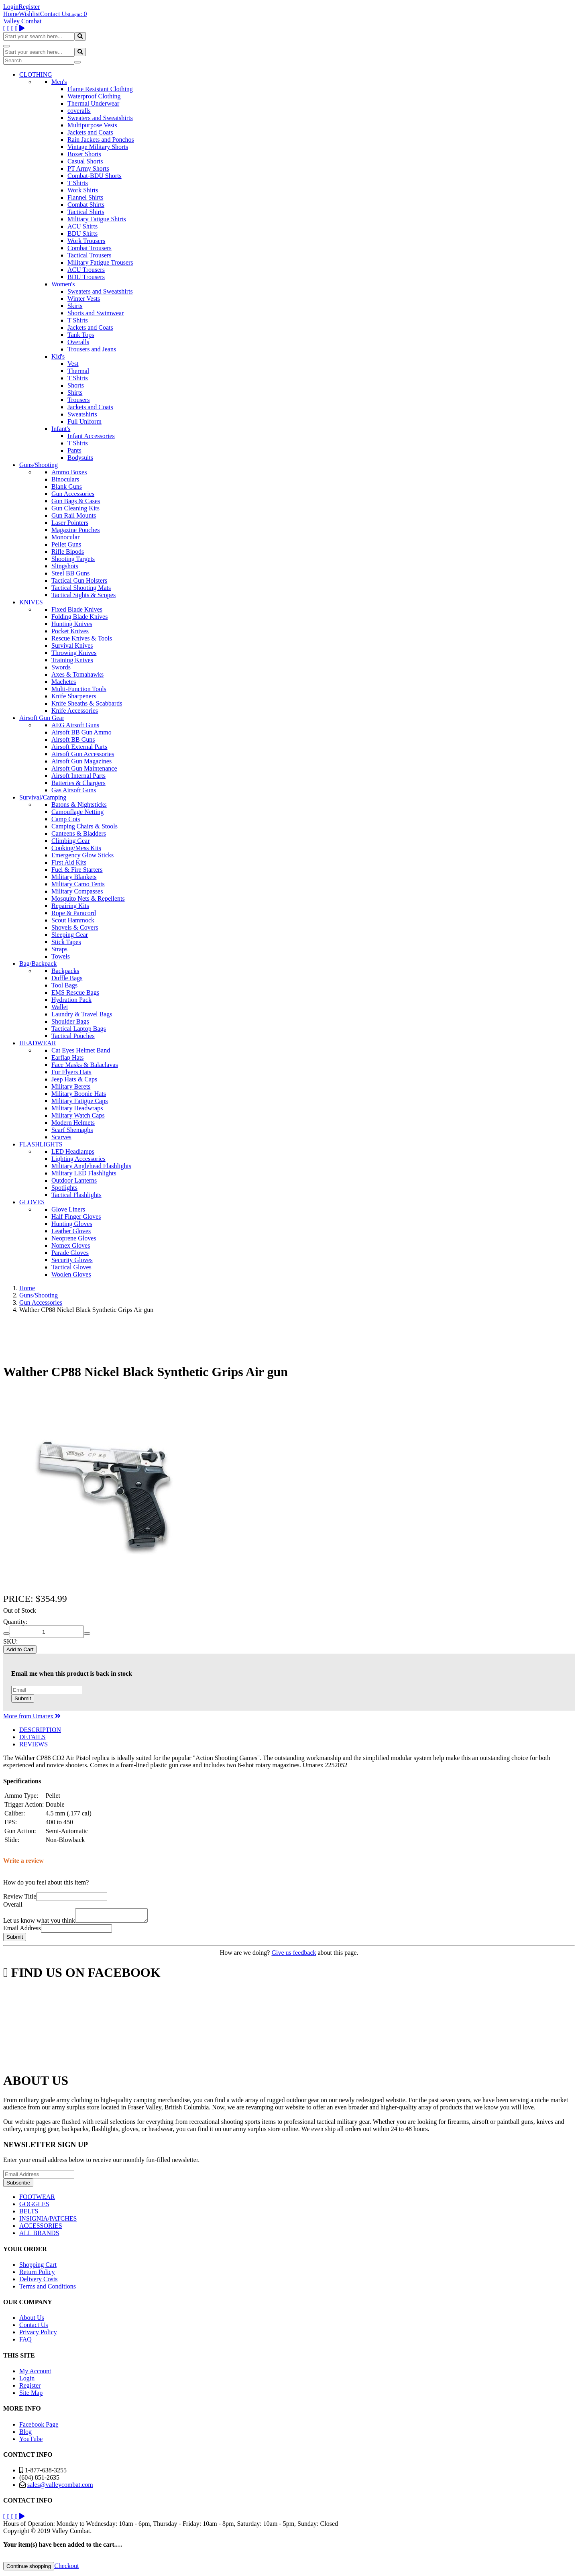 Image resolution: width=578 pixels, height=2576 pixels. What do you see at coordinates (293, 1955) in the screenshot?
I see `Give us feedback` at bounding box center [293, 1955].